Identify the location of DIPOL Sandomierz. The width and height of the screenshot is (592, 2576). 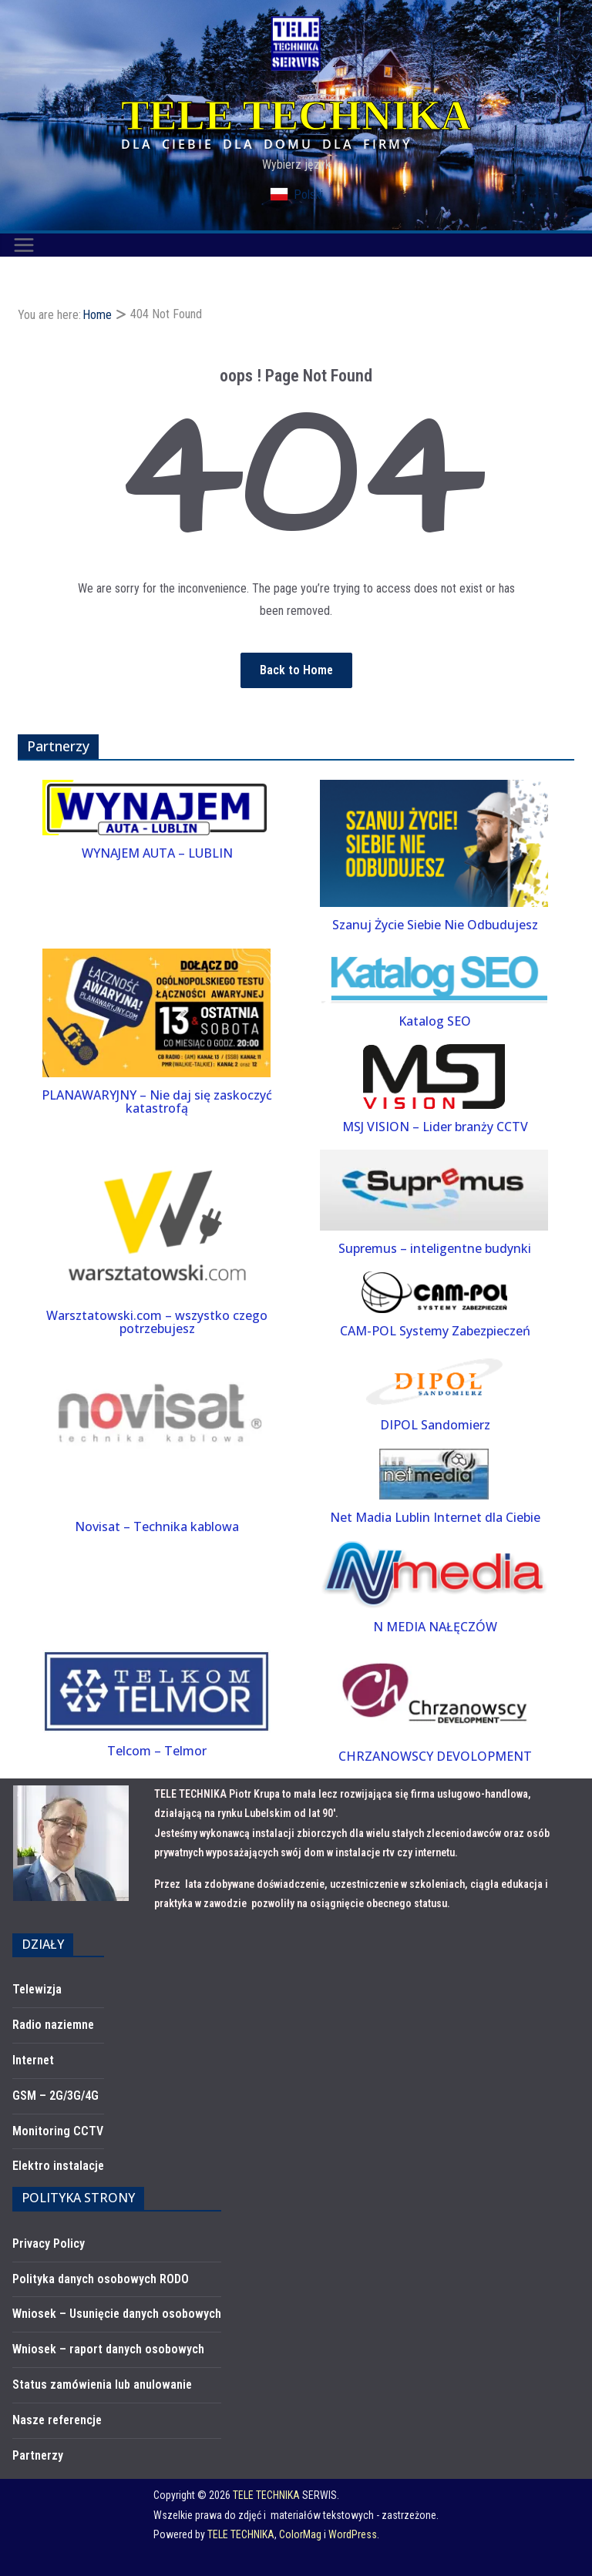
(435, 1424).